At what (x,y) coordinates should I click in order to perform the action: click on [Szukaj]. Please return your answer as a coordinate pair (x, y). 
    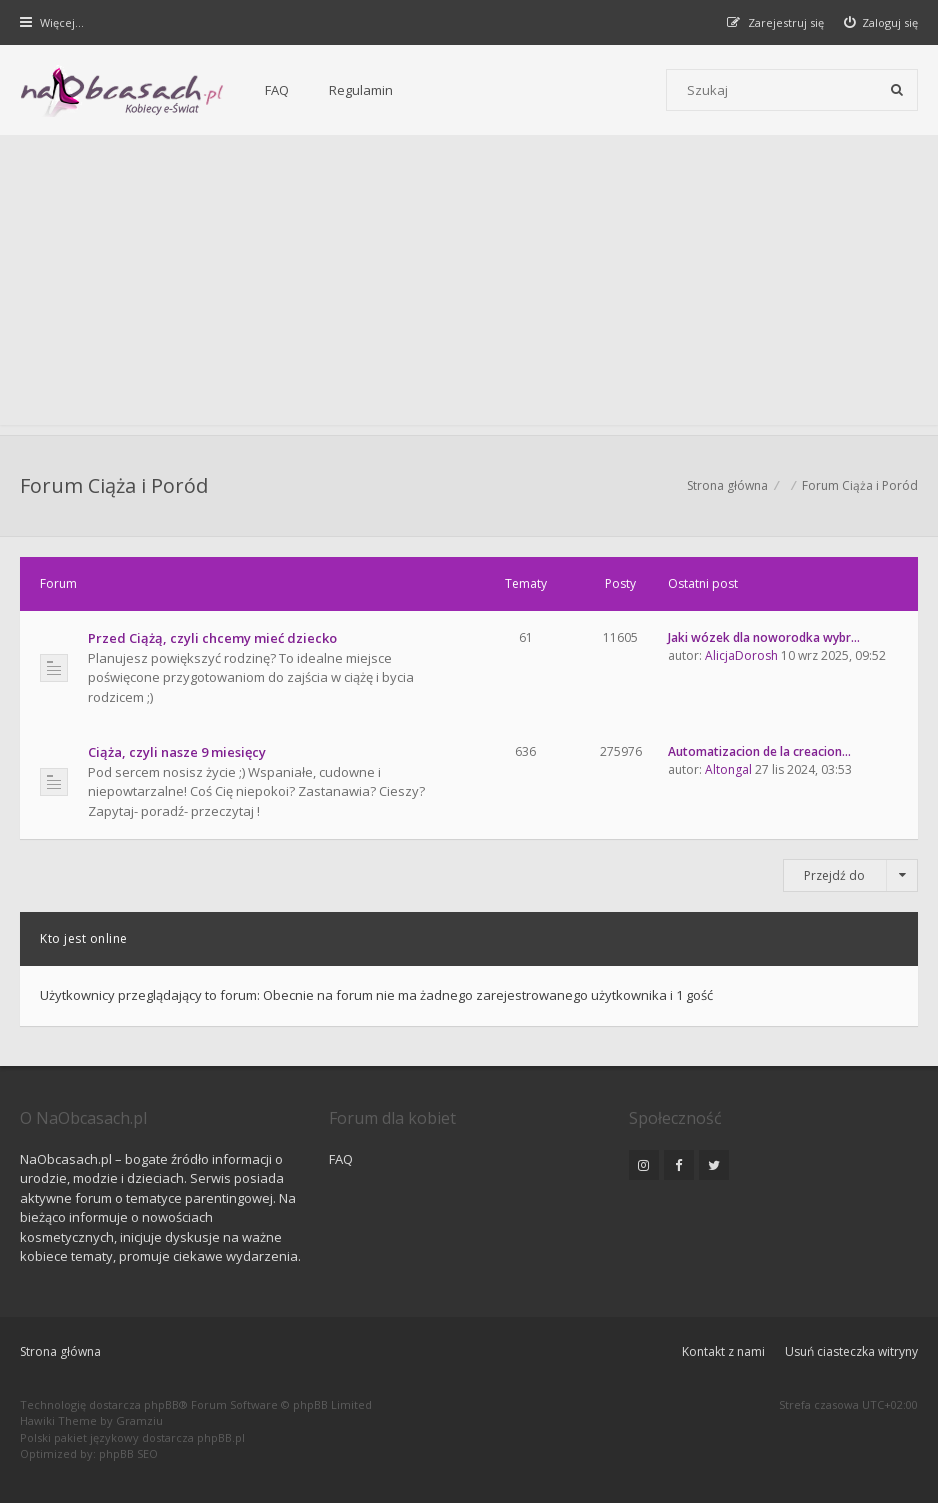
    Looking at the image, I should click on (897, 90).